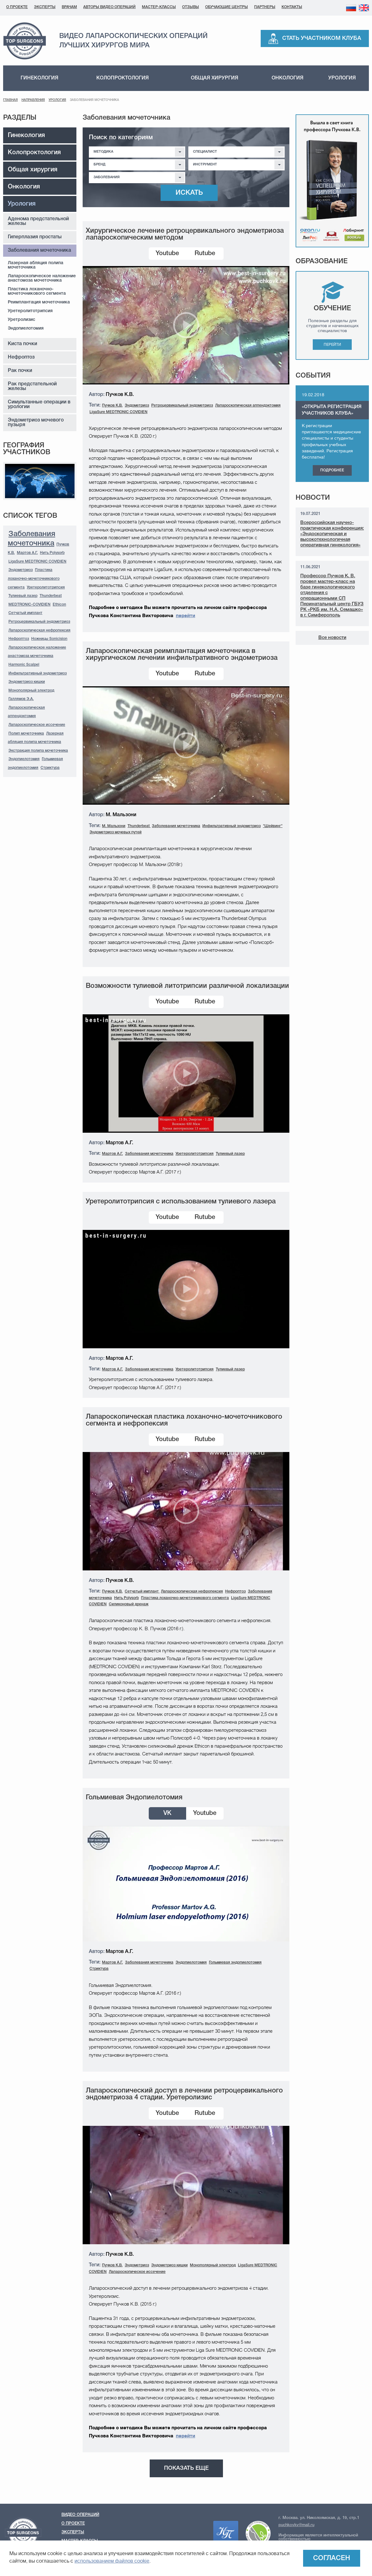 The height and width of the screenshot is (2576, 372). What do you see at coordinates (37, 673) in the screenshot?
I see `Инфильтративный эндометриоз` at bounding box center [37, 673].